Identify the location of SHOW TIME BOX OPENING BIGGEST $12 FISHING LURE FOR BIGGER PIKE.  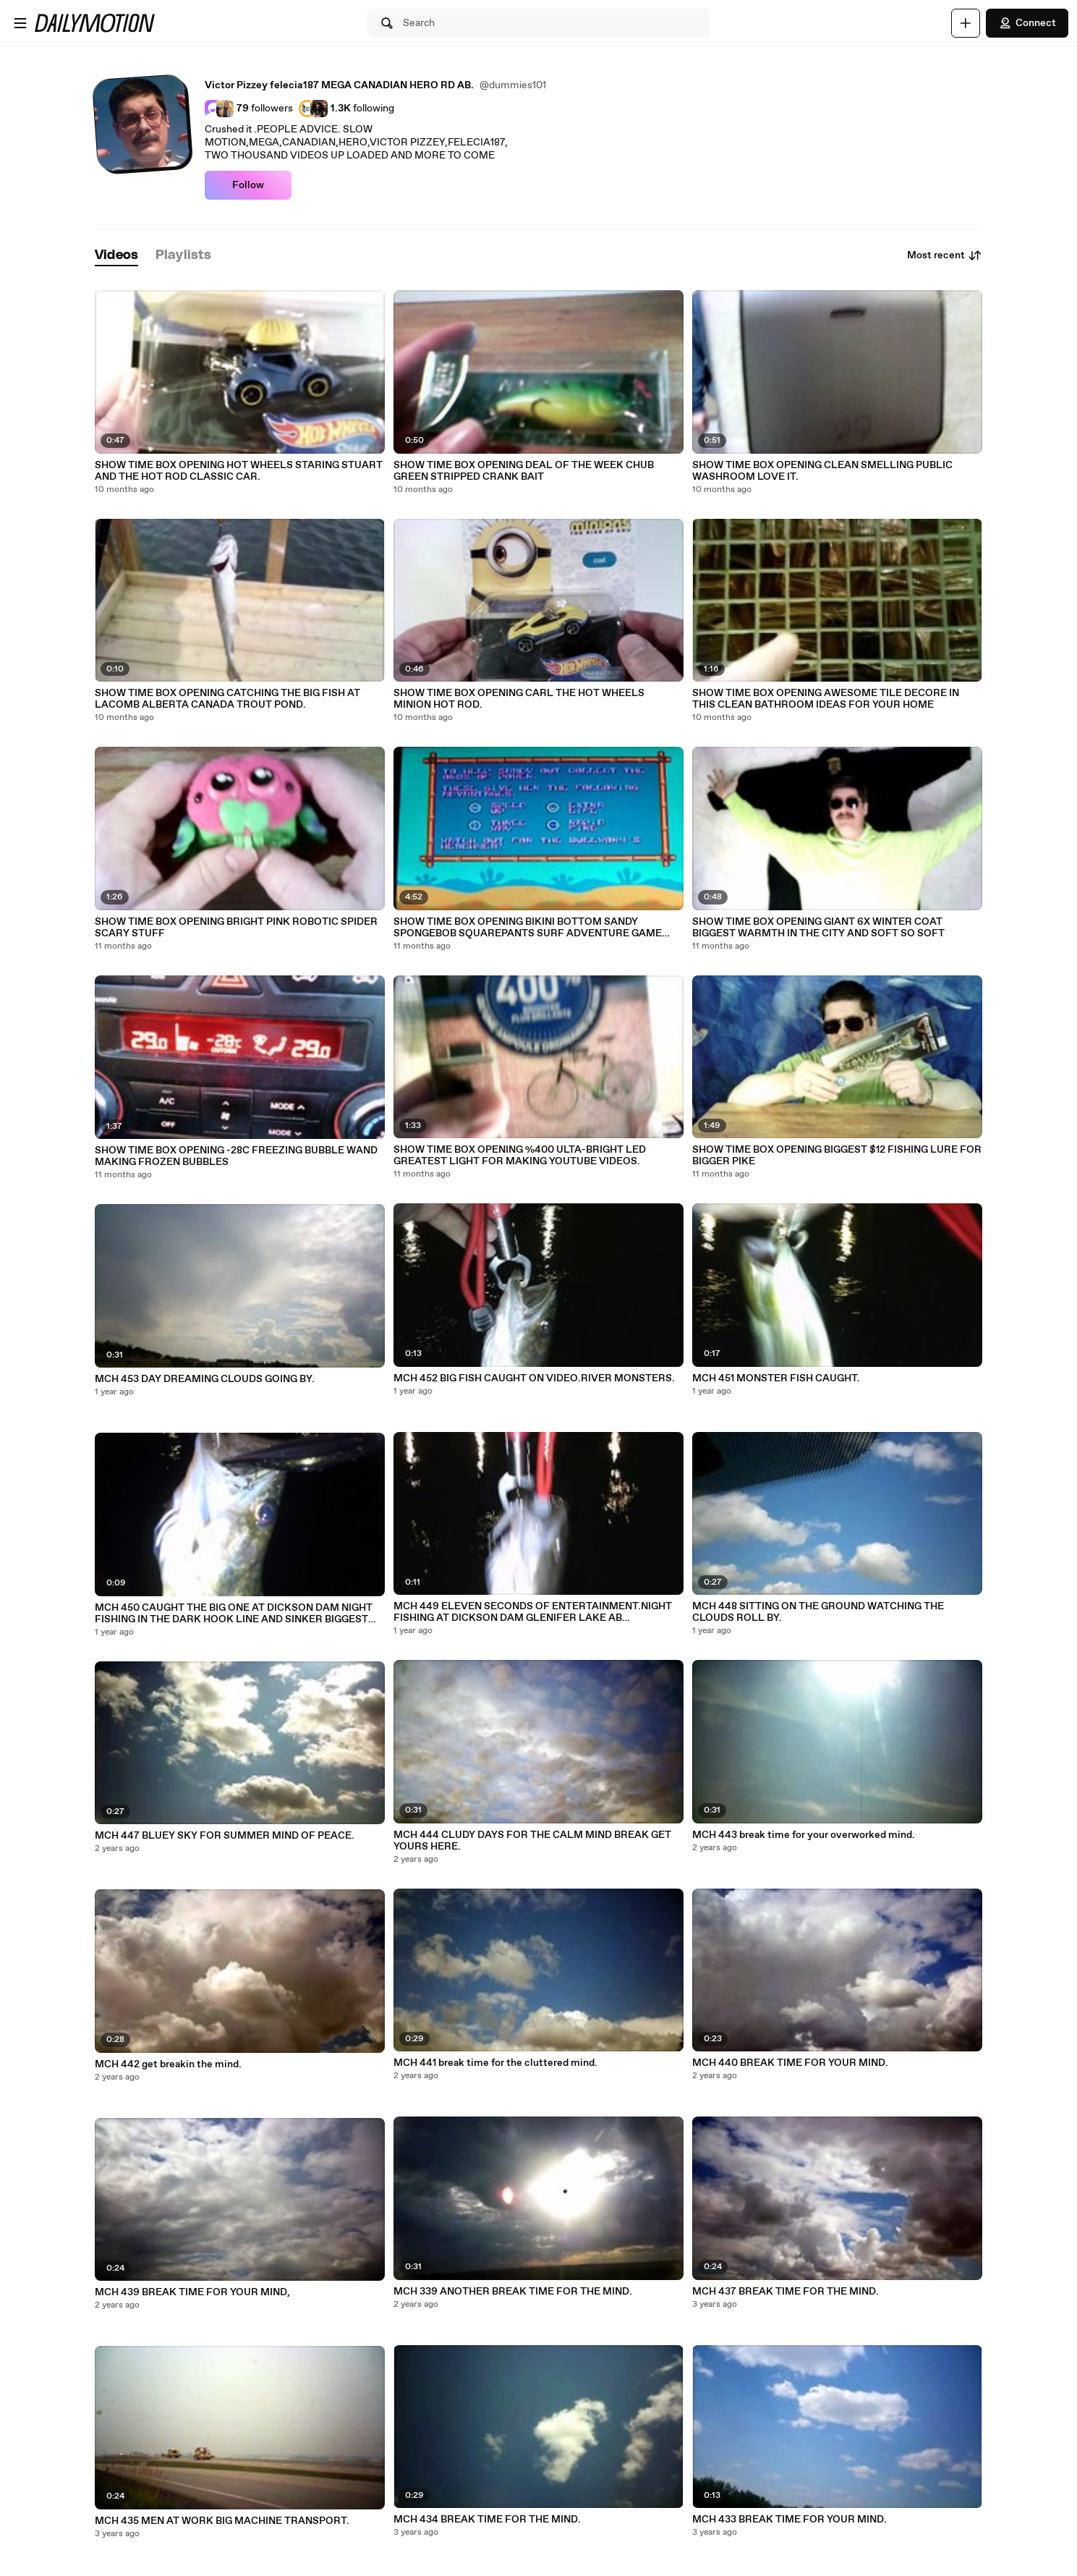
(837, 1155).